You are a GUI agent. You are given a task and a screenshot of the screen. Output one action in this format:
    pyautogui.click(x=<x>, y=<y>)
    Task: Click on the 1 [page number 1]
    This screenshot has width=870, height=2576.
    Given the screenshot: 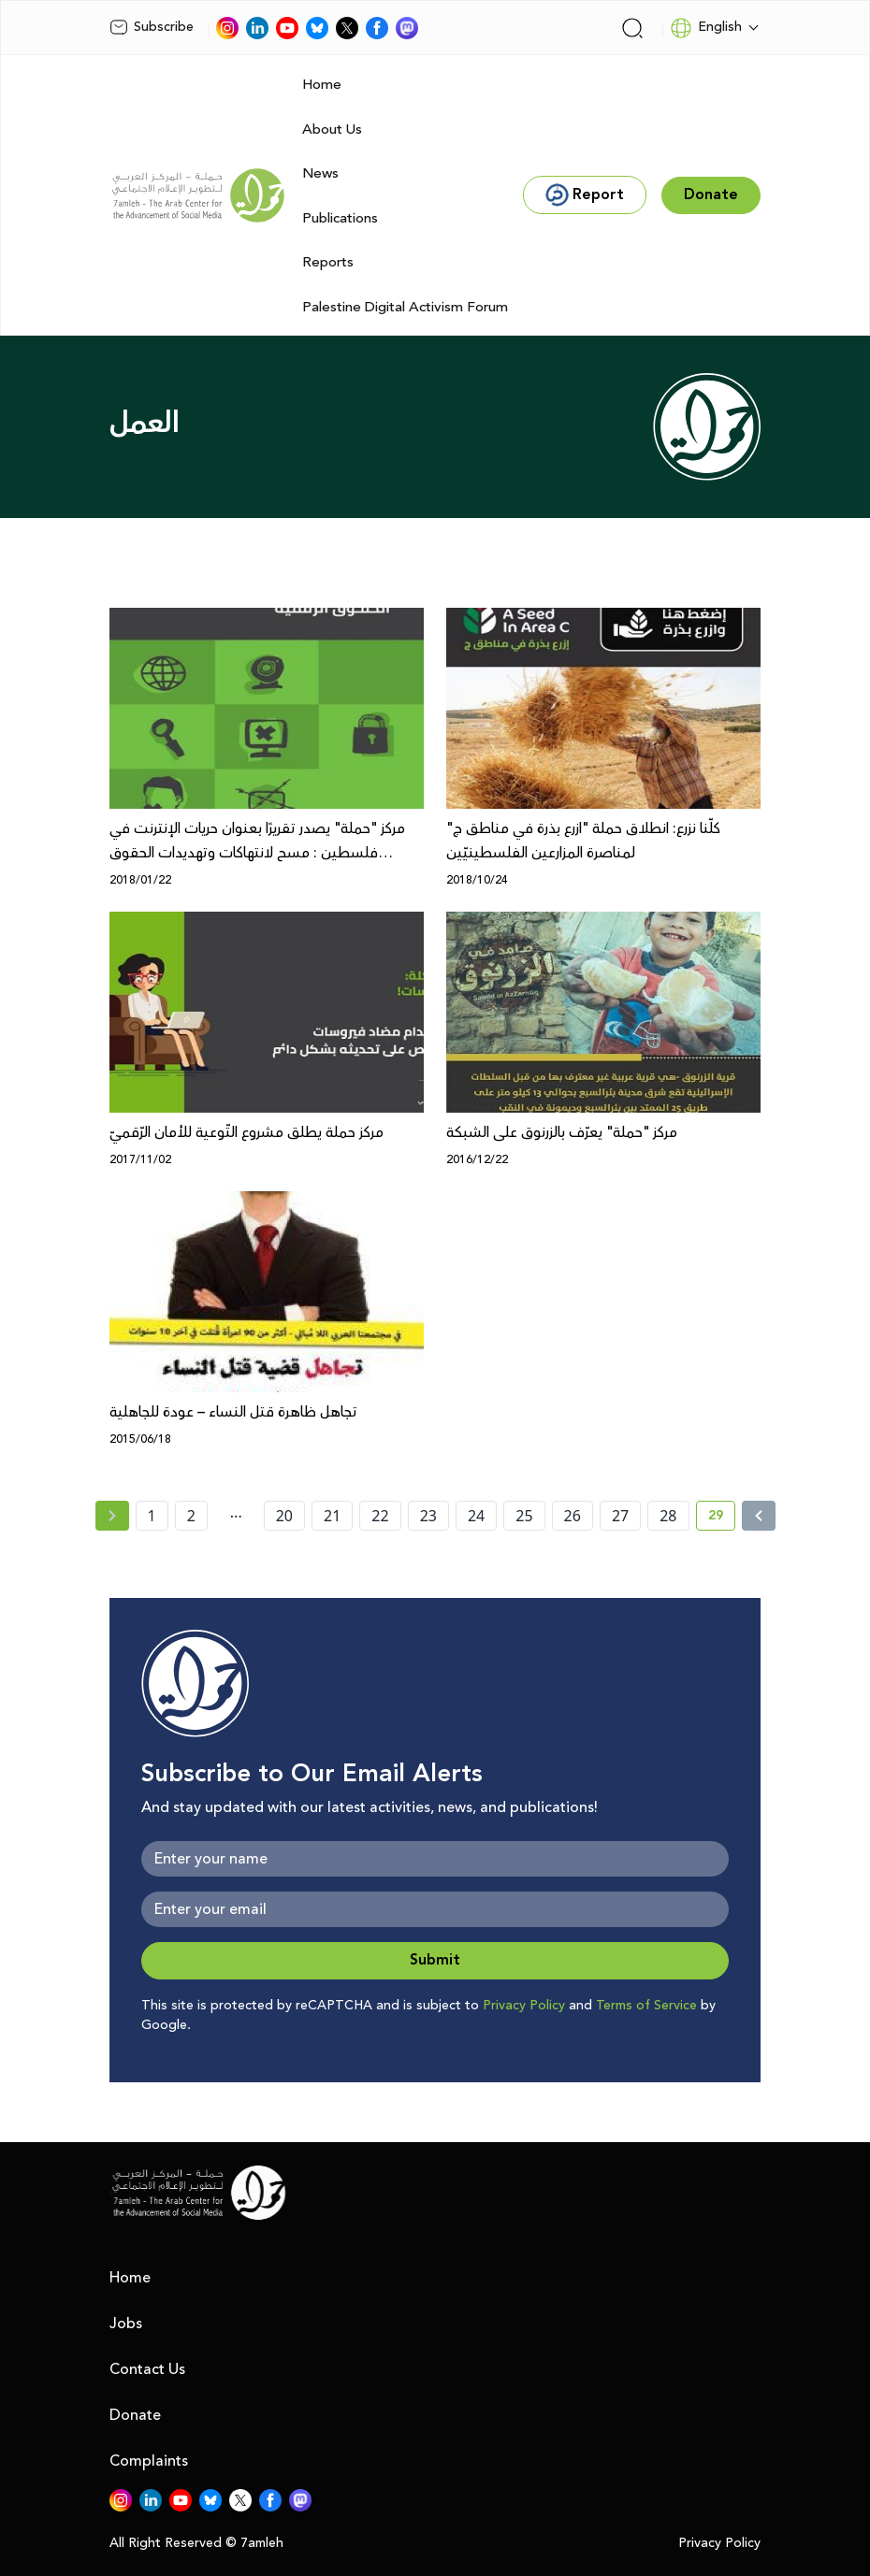 What is the action you would take?
    pyautogui.click(x=152, y=1515)
    